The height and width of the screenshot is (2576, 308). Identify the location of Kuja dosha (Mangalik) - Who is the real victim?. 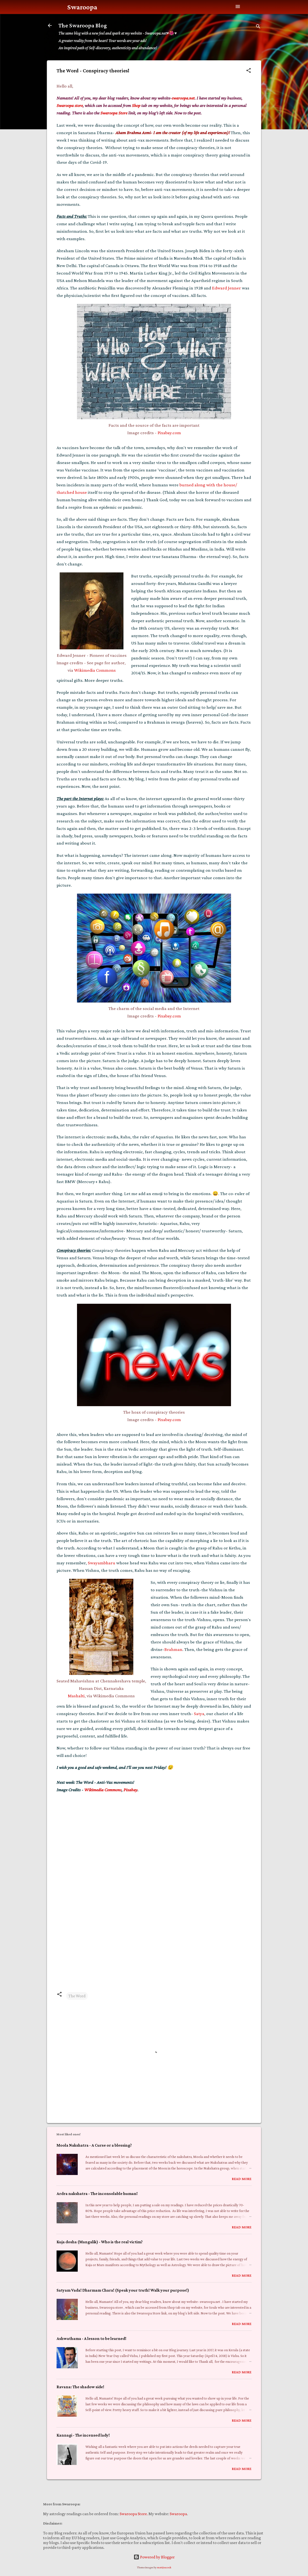
(100, 2241).